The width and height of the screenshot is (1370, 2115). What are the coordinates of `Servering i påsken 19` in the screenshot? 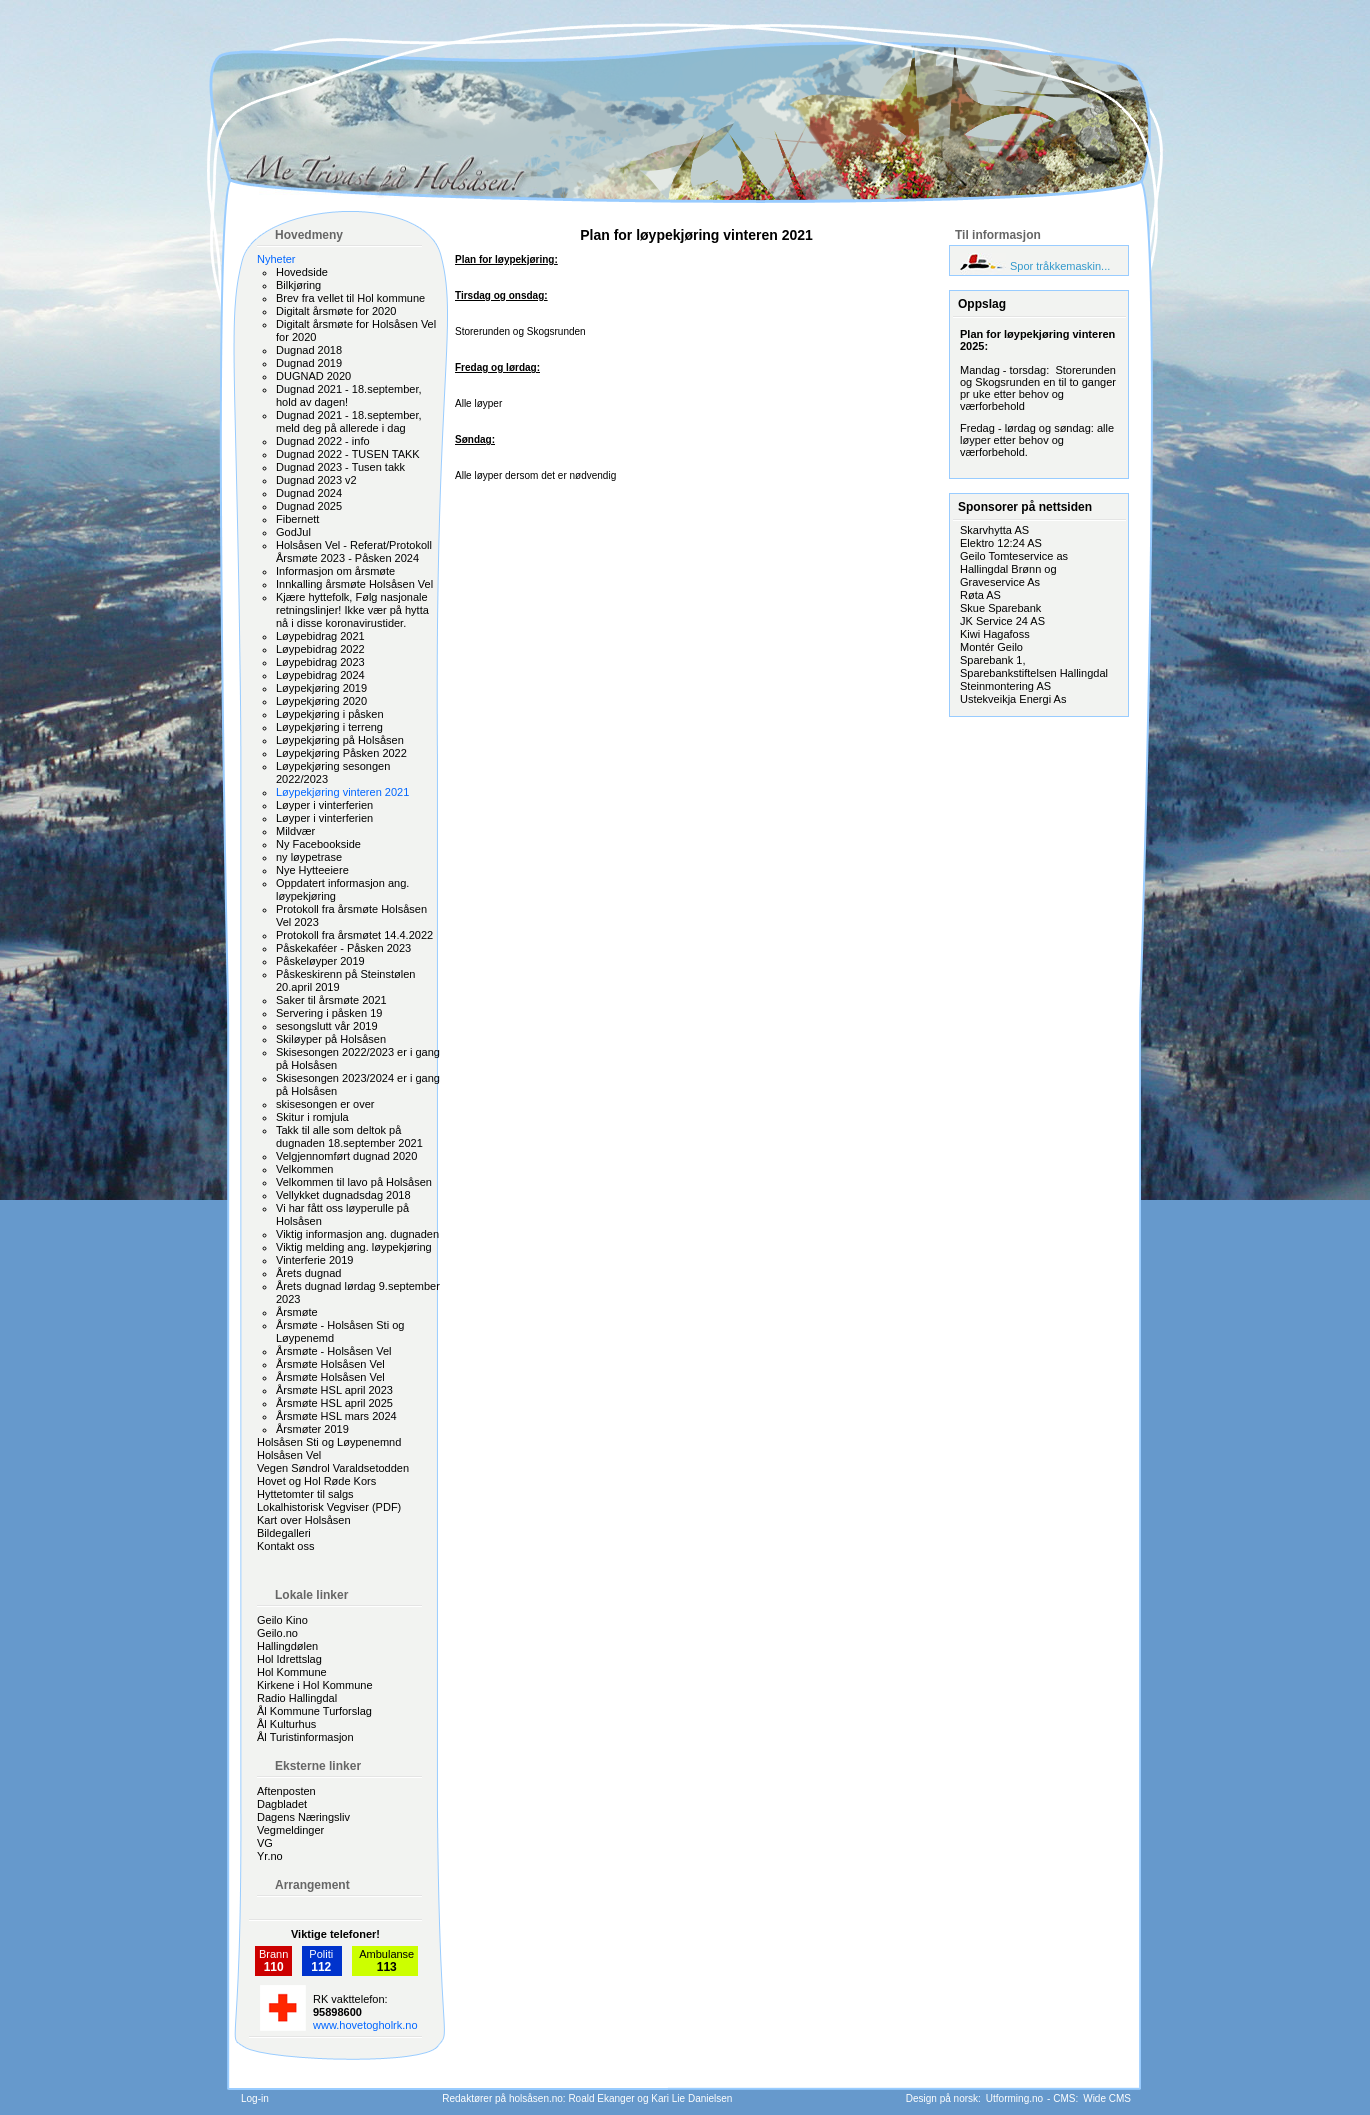 It's located at (329, 1013).